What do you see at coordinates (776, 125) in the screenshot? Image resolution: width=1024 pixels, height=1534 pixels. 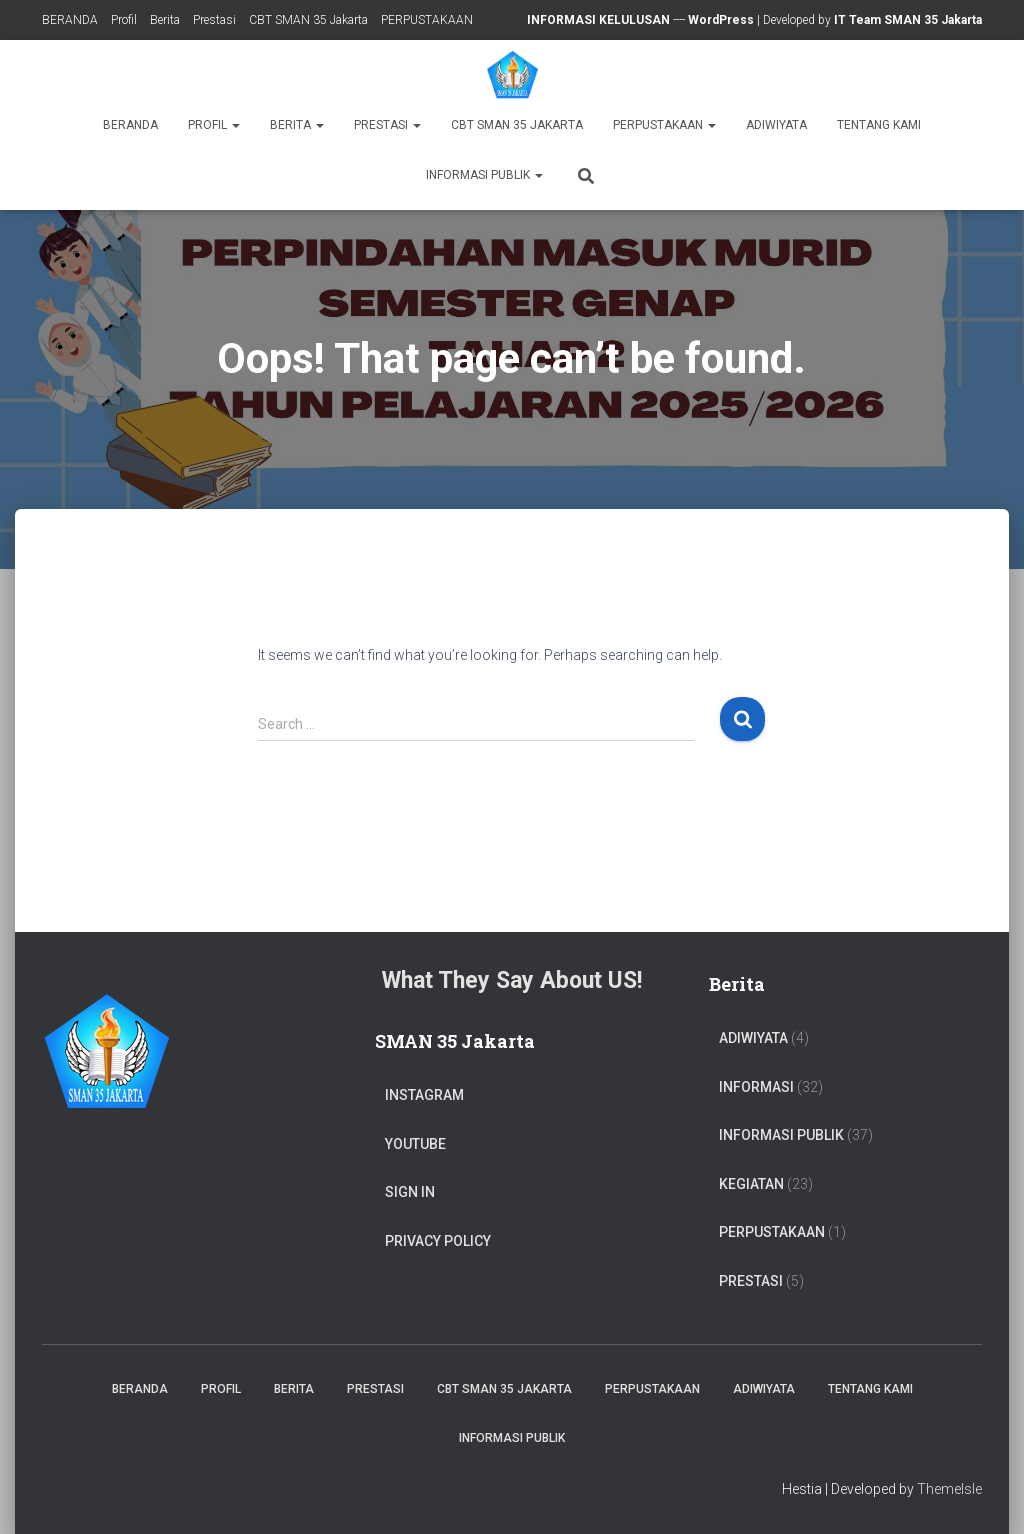 I see `ADIWIYATA` at bounding box center [776, 125].